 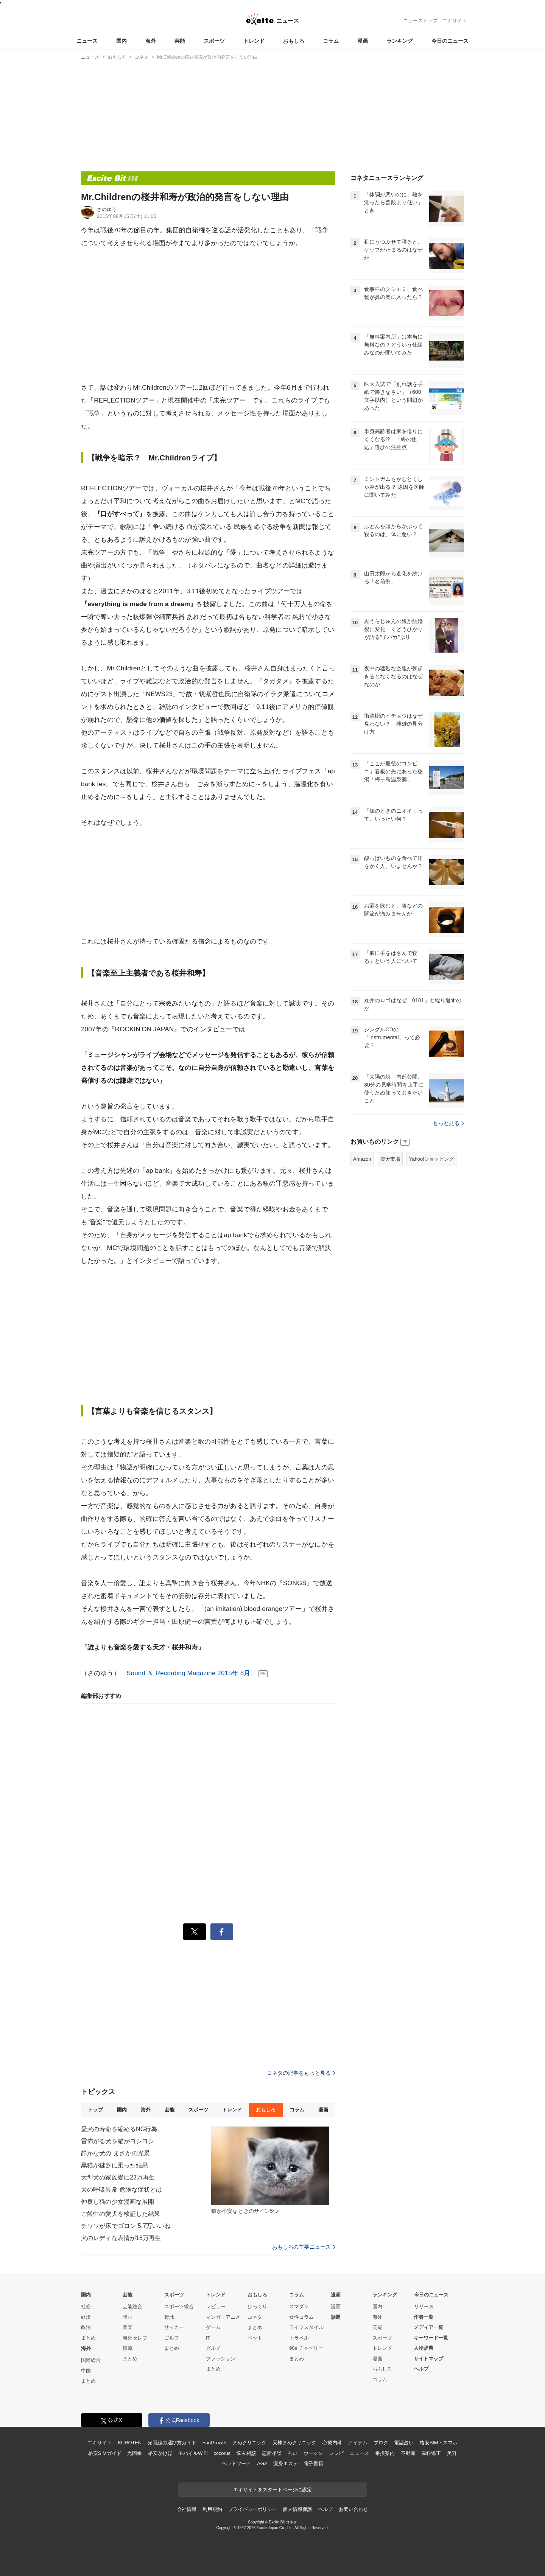 I want to click on 話題, so click(x=336, y=2317).